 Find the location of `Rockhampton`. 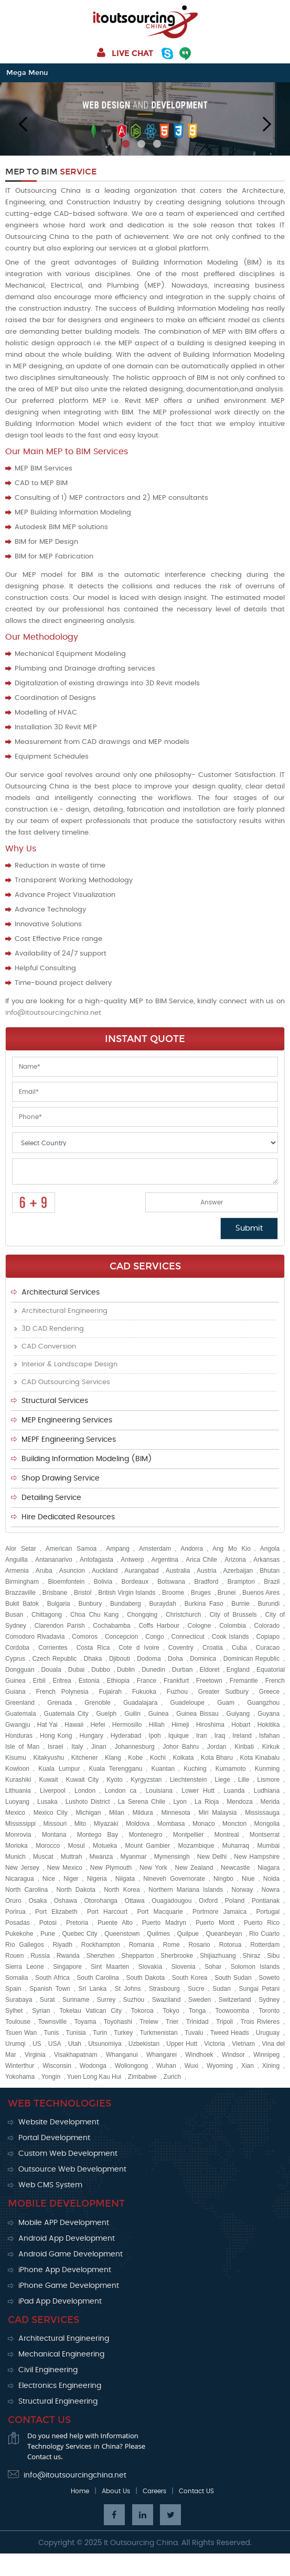

Rockhampton is located at coordinates (100, 1944).